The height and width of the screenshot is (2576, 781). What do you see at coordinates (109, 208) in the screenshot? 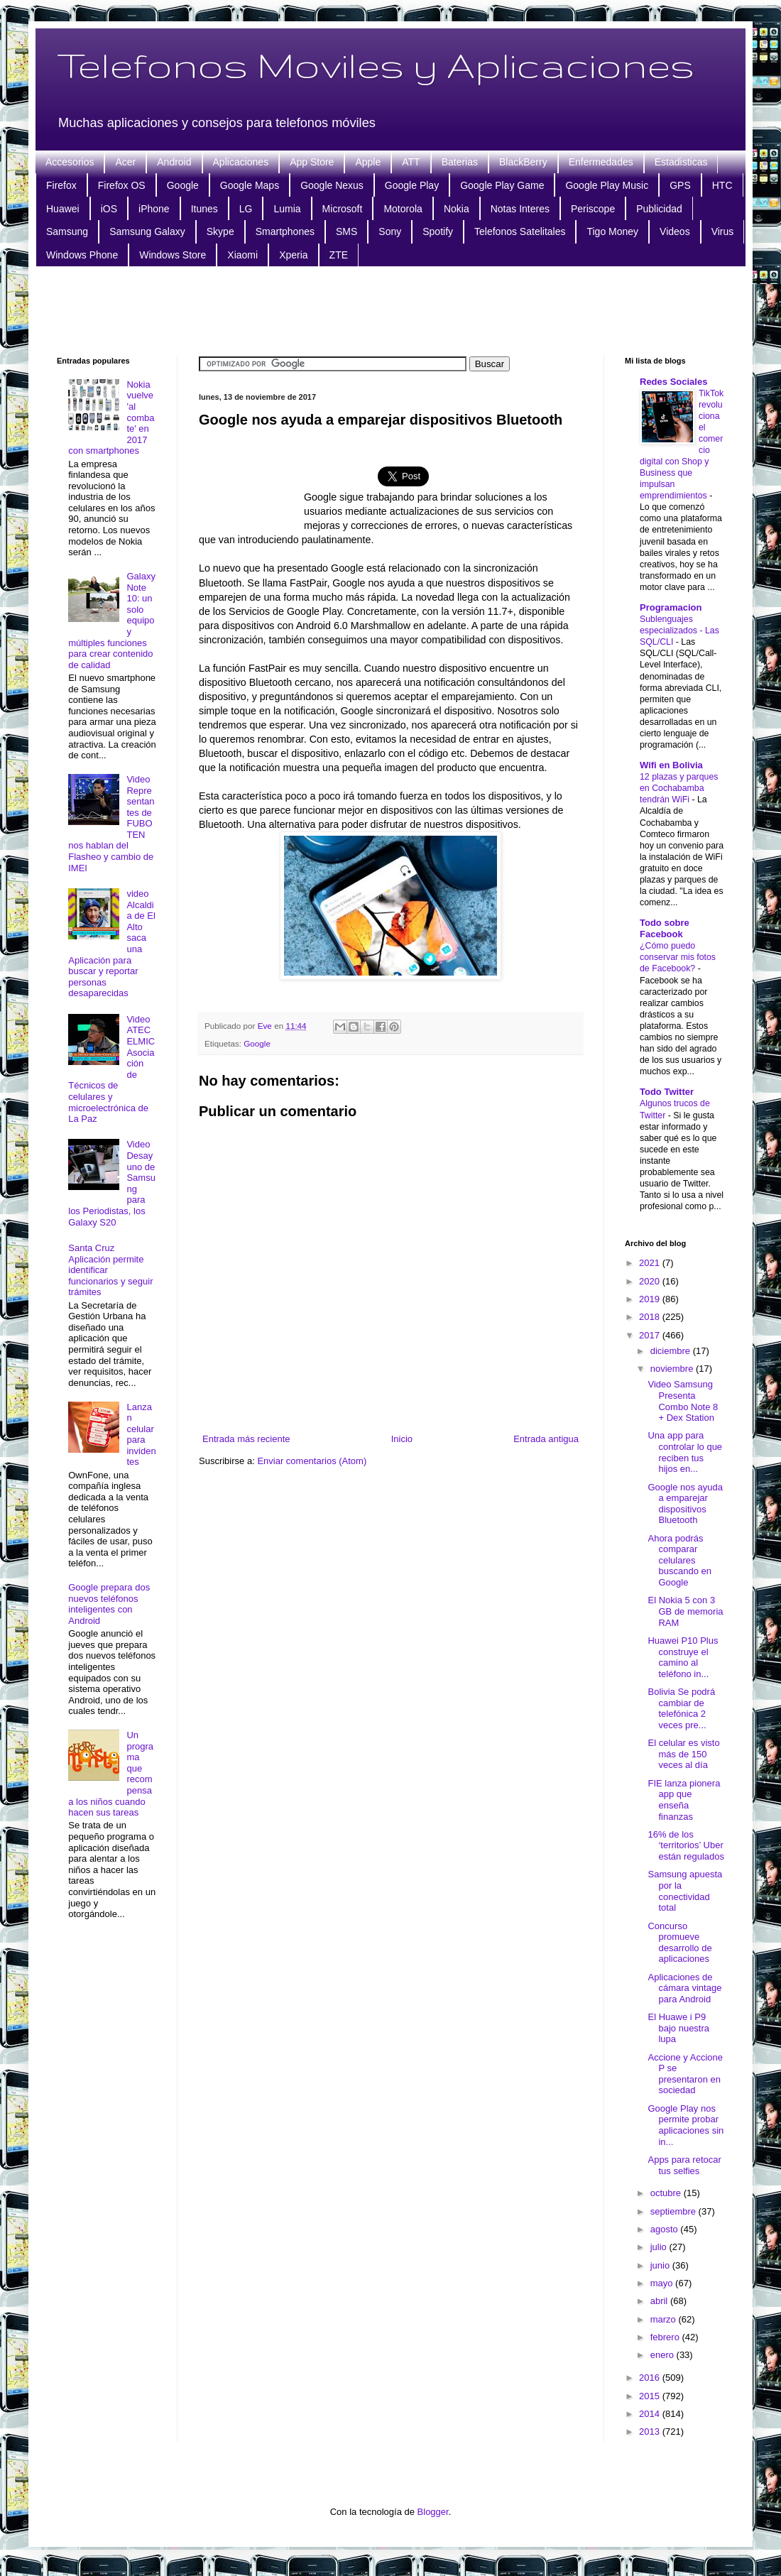
I see `iOS` at bounding box center [109, 208].